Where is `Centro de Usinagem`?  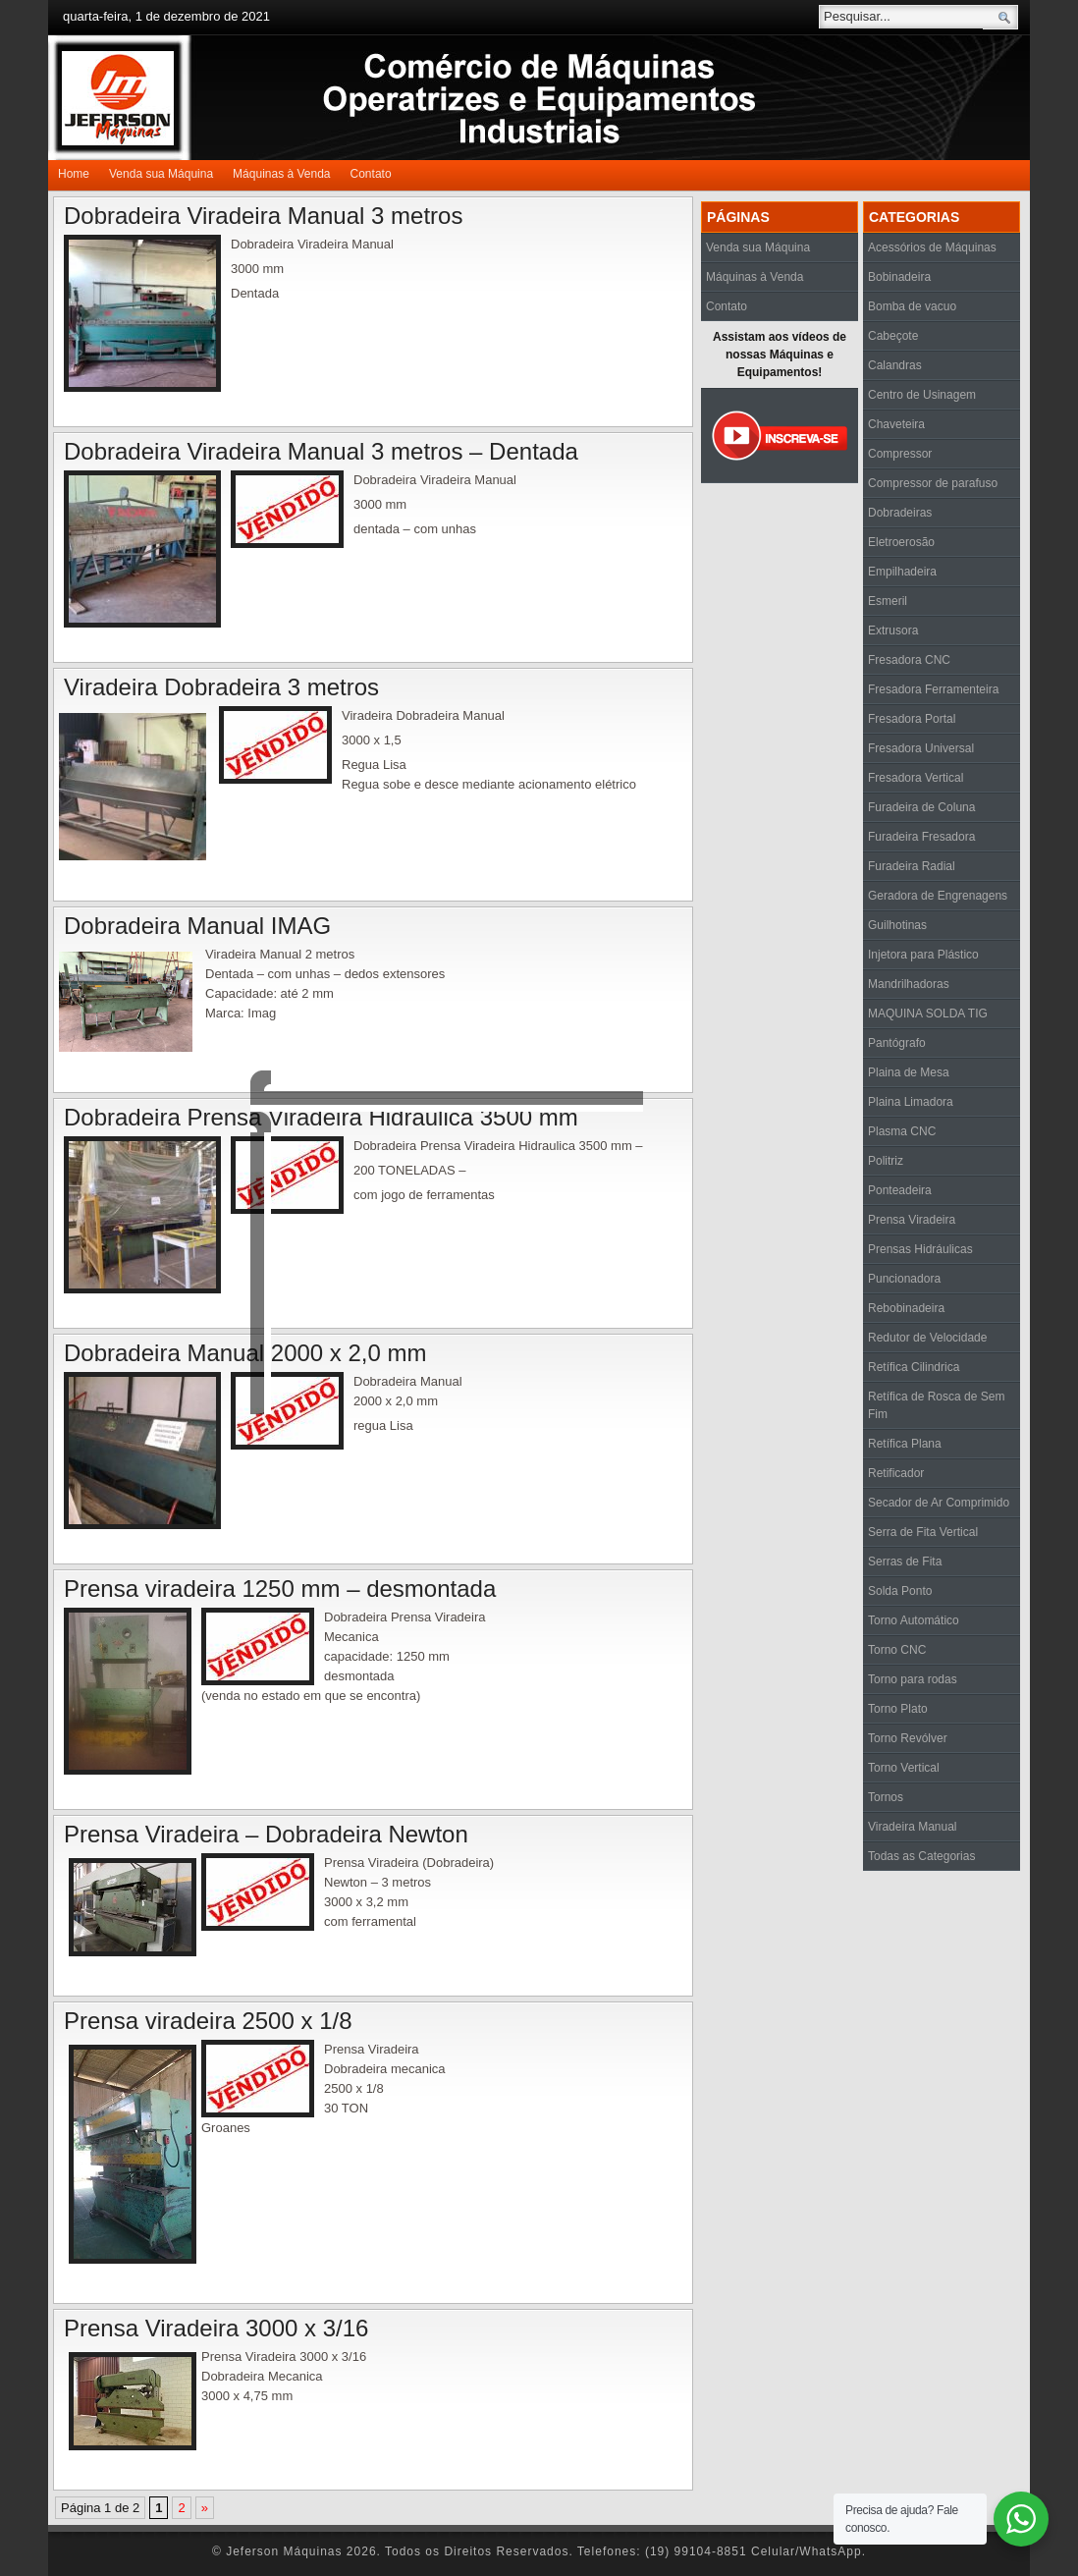
Centro de Usinagem is located at coordinates (922, 395).